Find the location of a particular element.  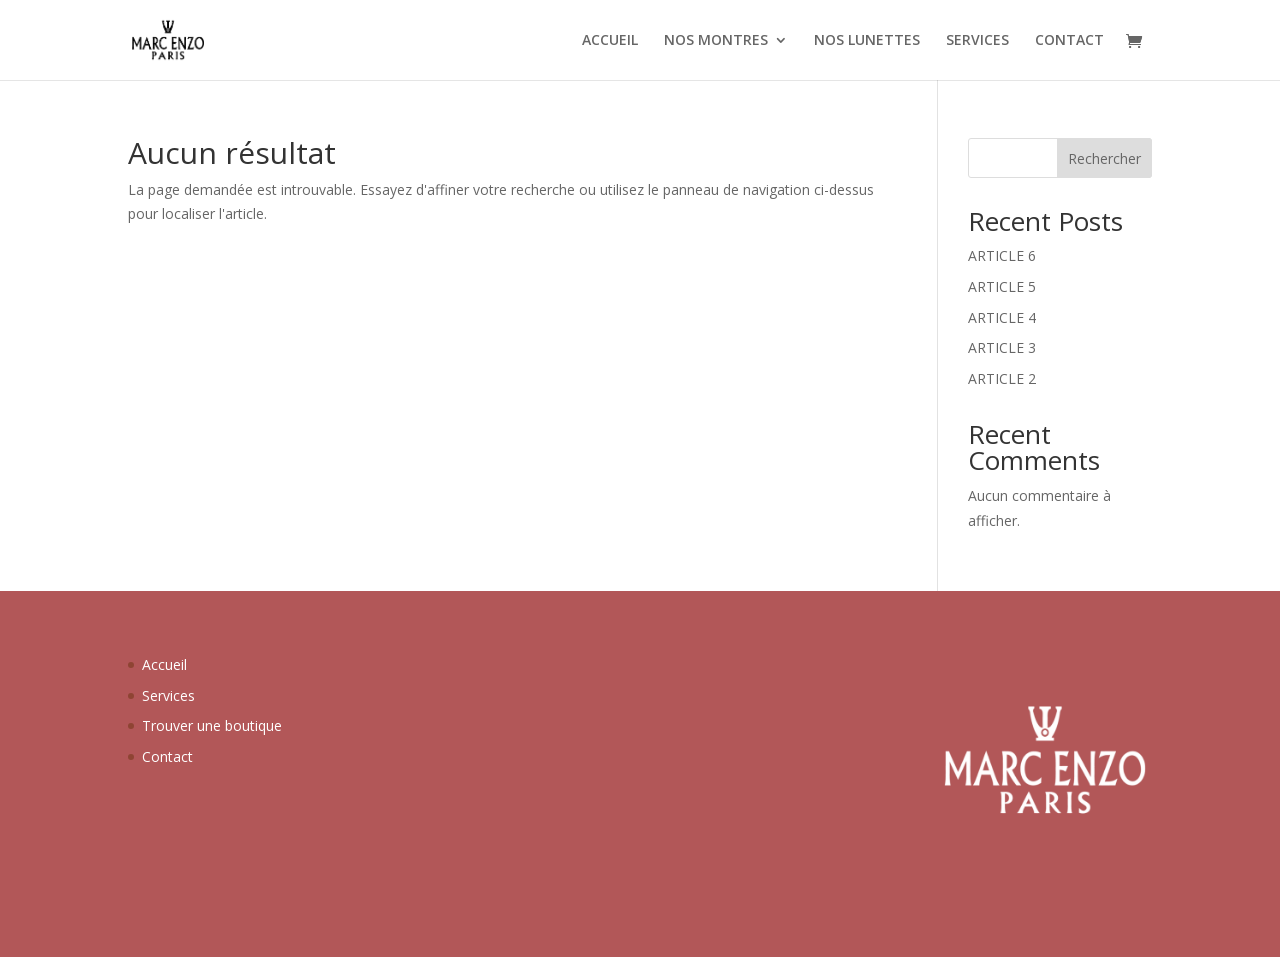

ARTICLE 4 is located at coordinates (1002, 317).